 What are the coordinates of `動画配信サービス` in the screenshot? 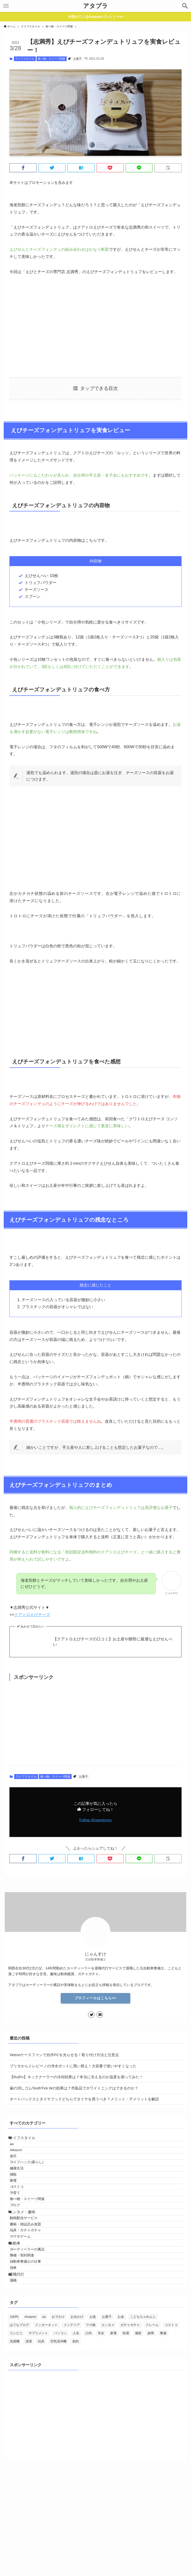 It's located at (30, 2271).